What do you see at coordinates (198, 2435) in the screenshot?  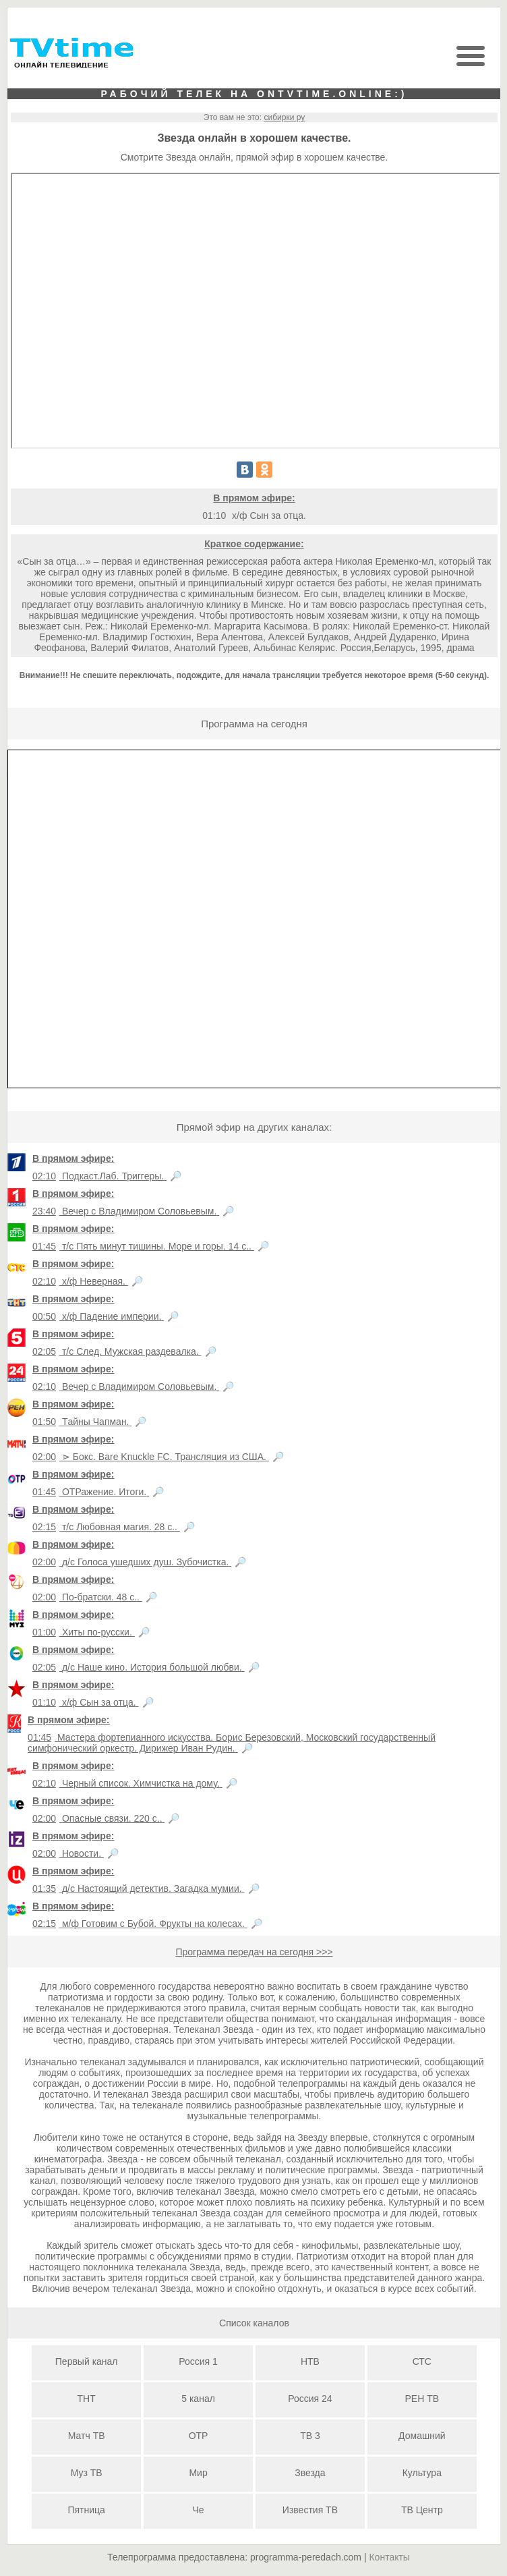 I see `ОТР` at bounding box center [198, 2435].